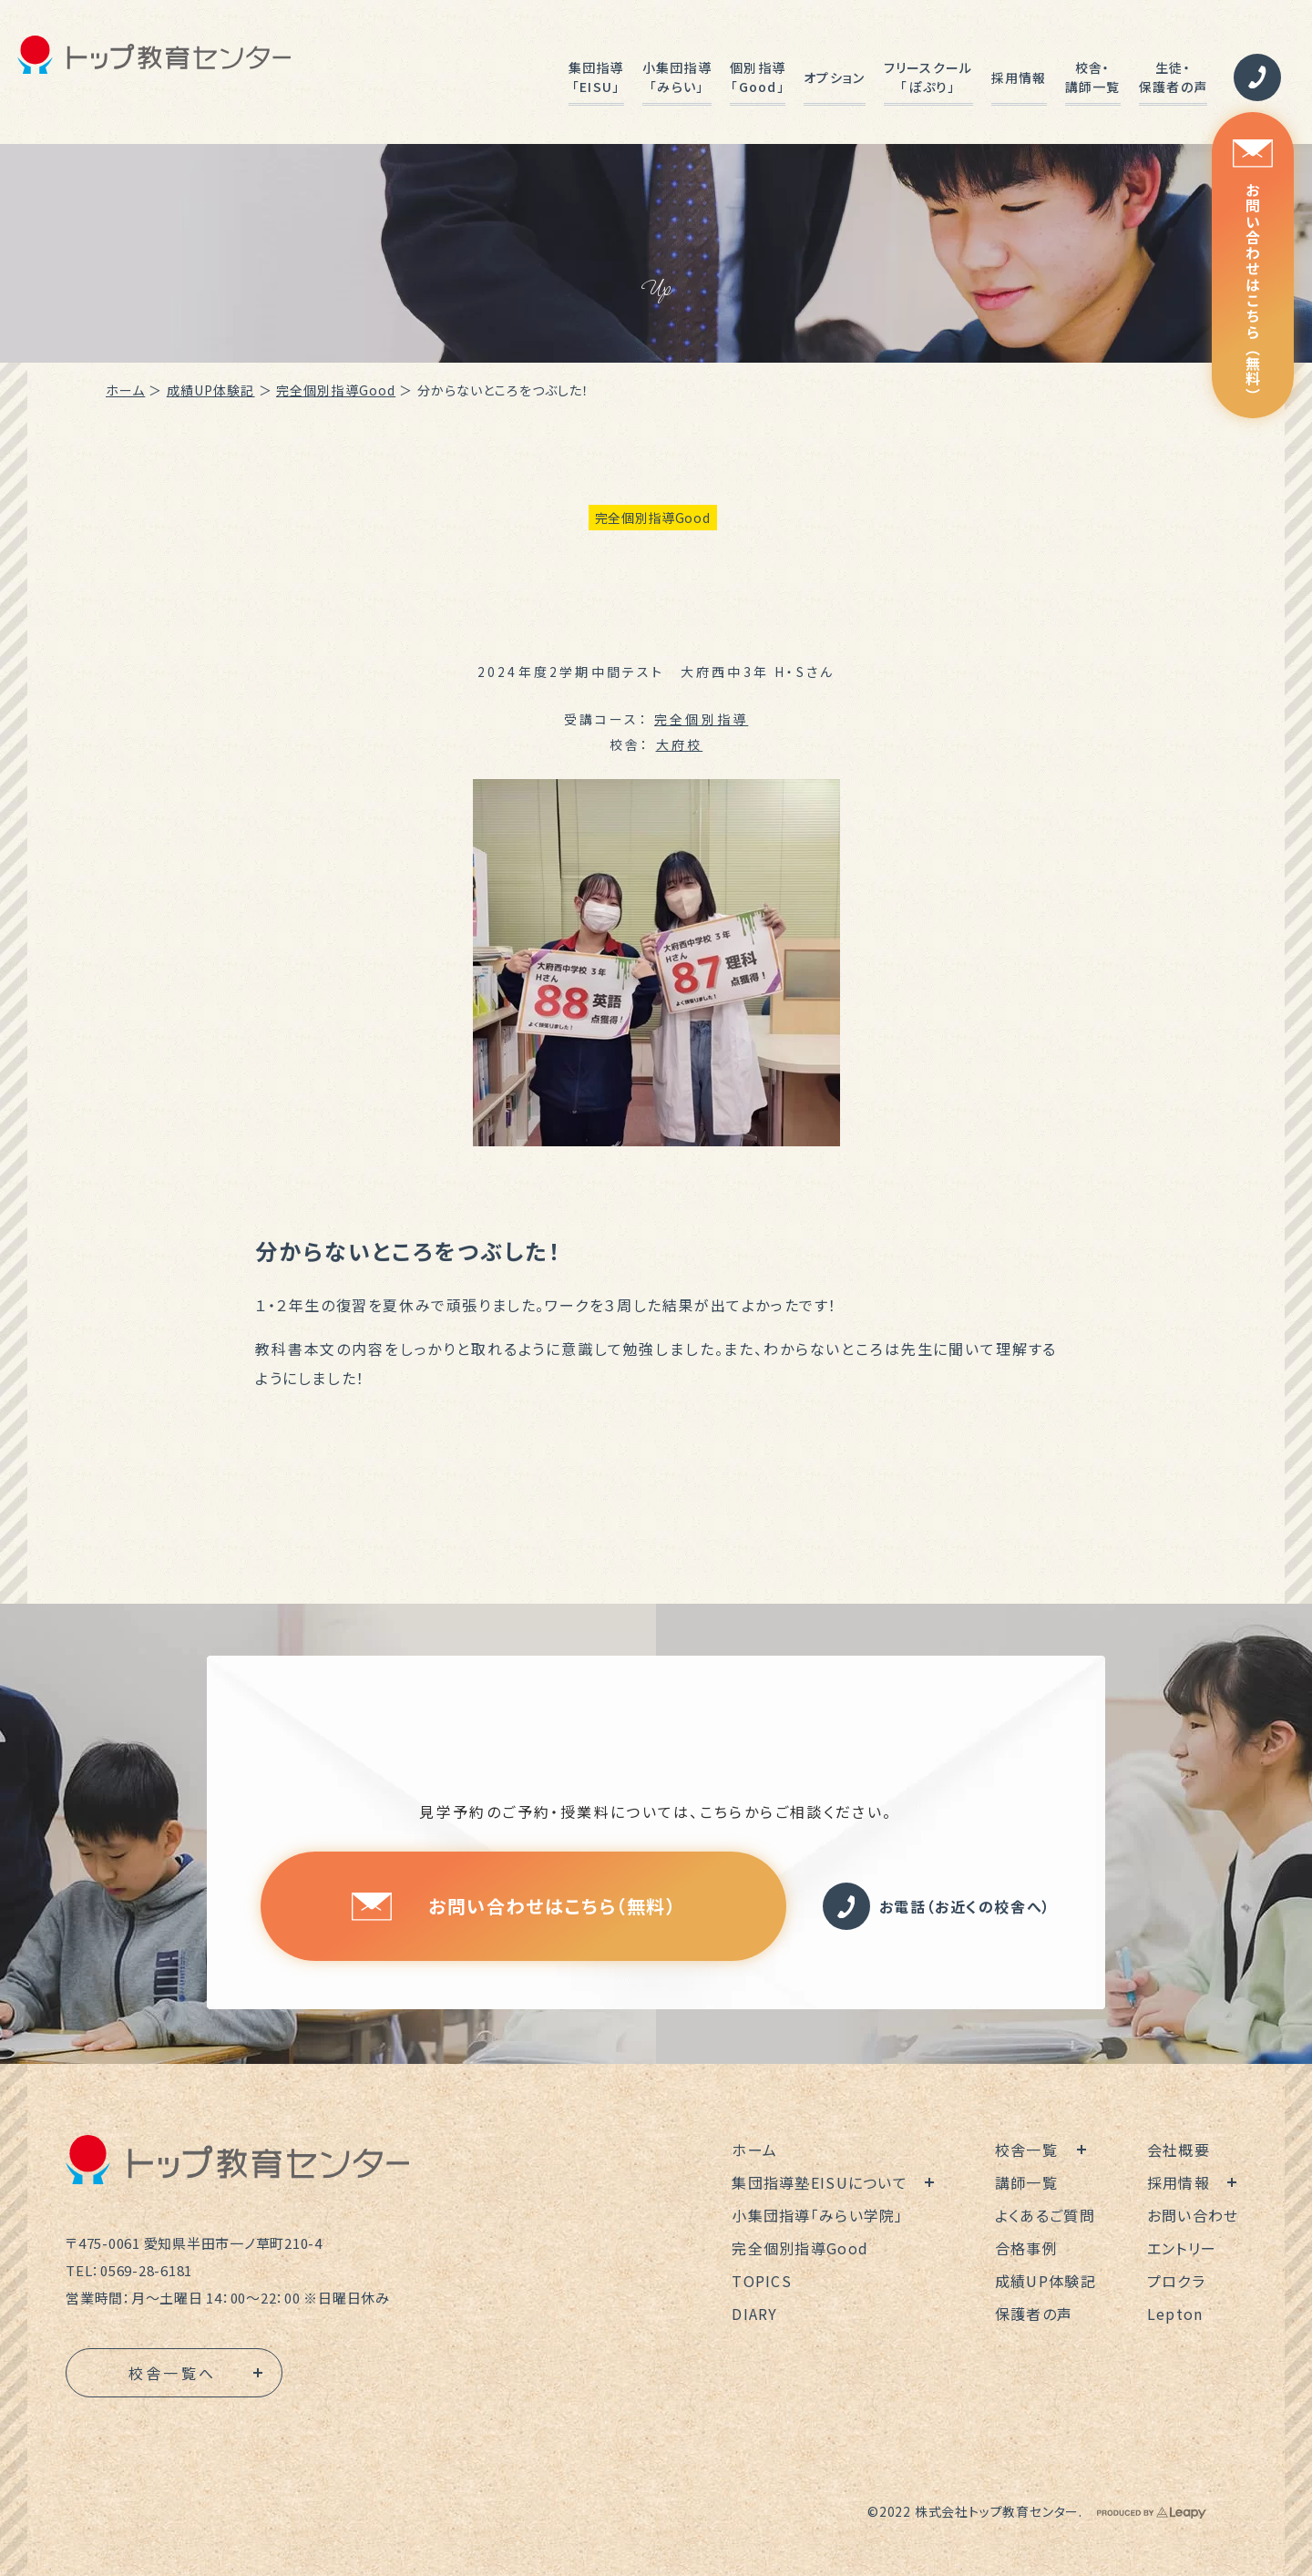 The height and width of the screenshot is (2576, 1312). Describe the element at coordinates (1175, 2314) in the screenshot. I see `Lepton` at that location.